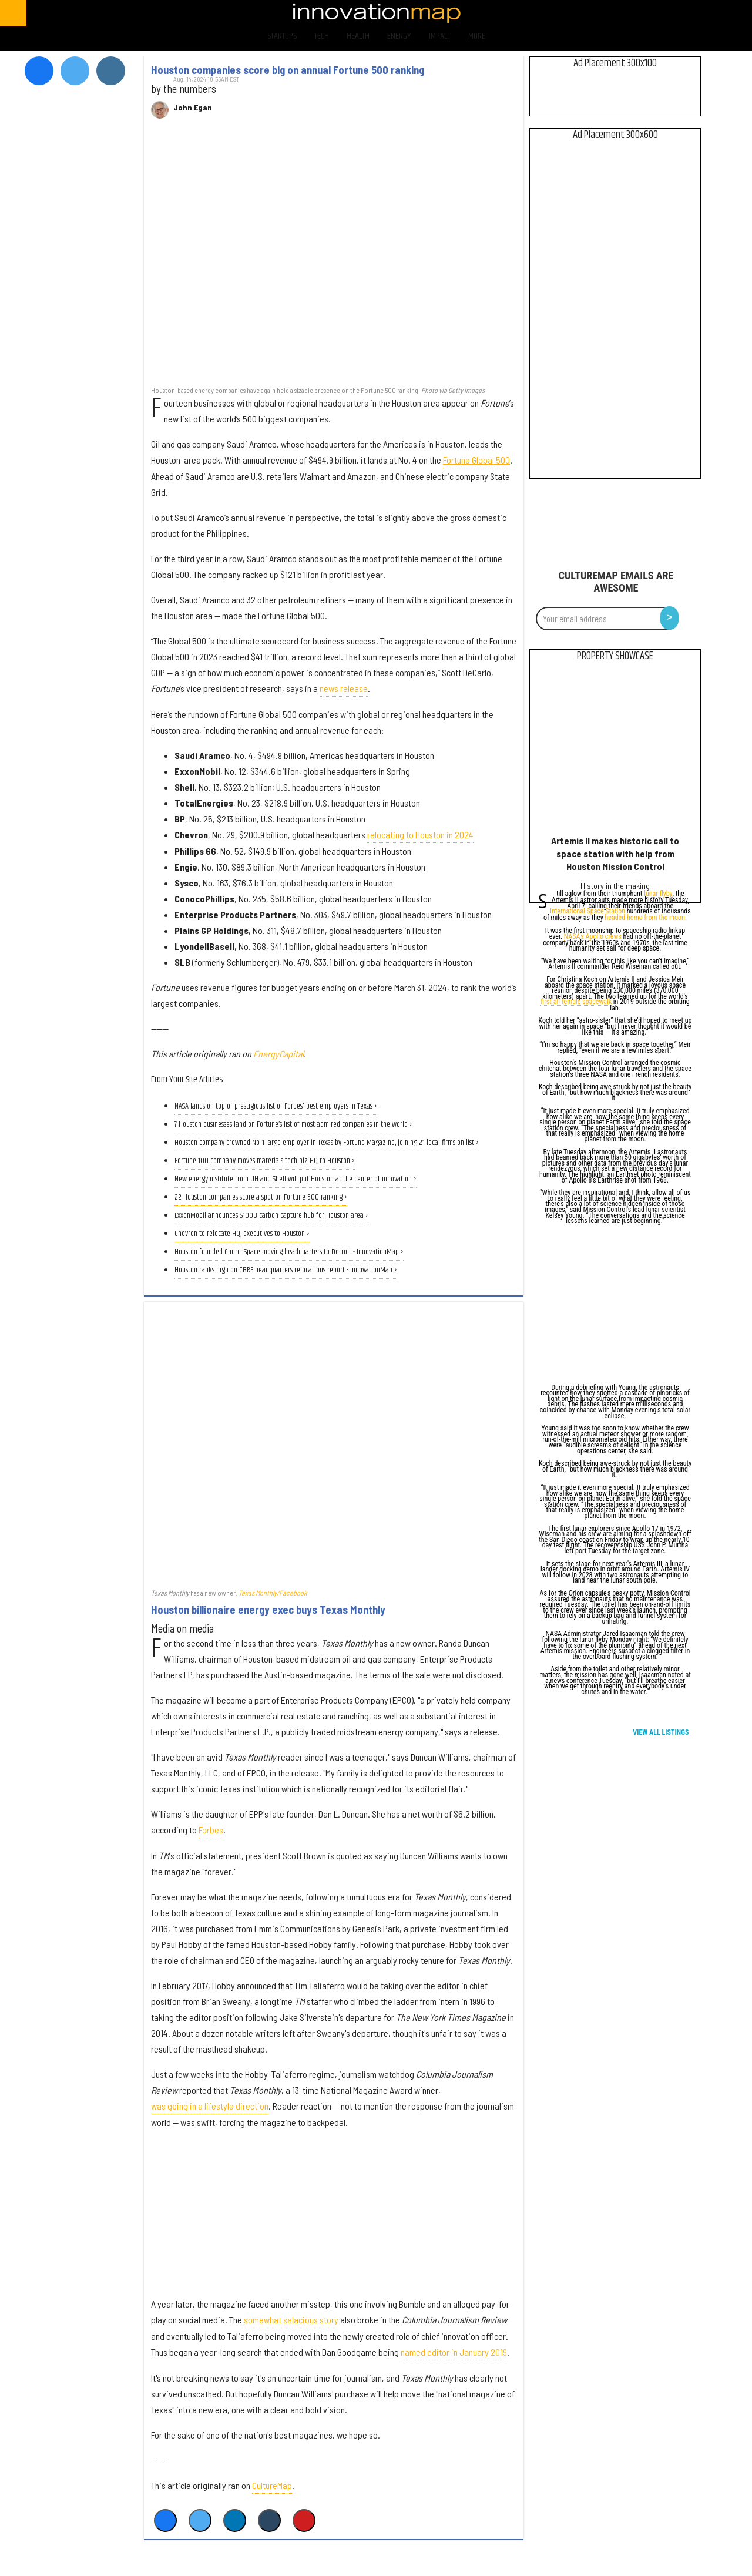 This screenshot has height=2576, width=752. I want to click on [Open twitter], so click(660, 13).